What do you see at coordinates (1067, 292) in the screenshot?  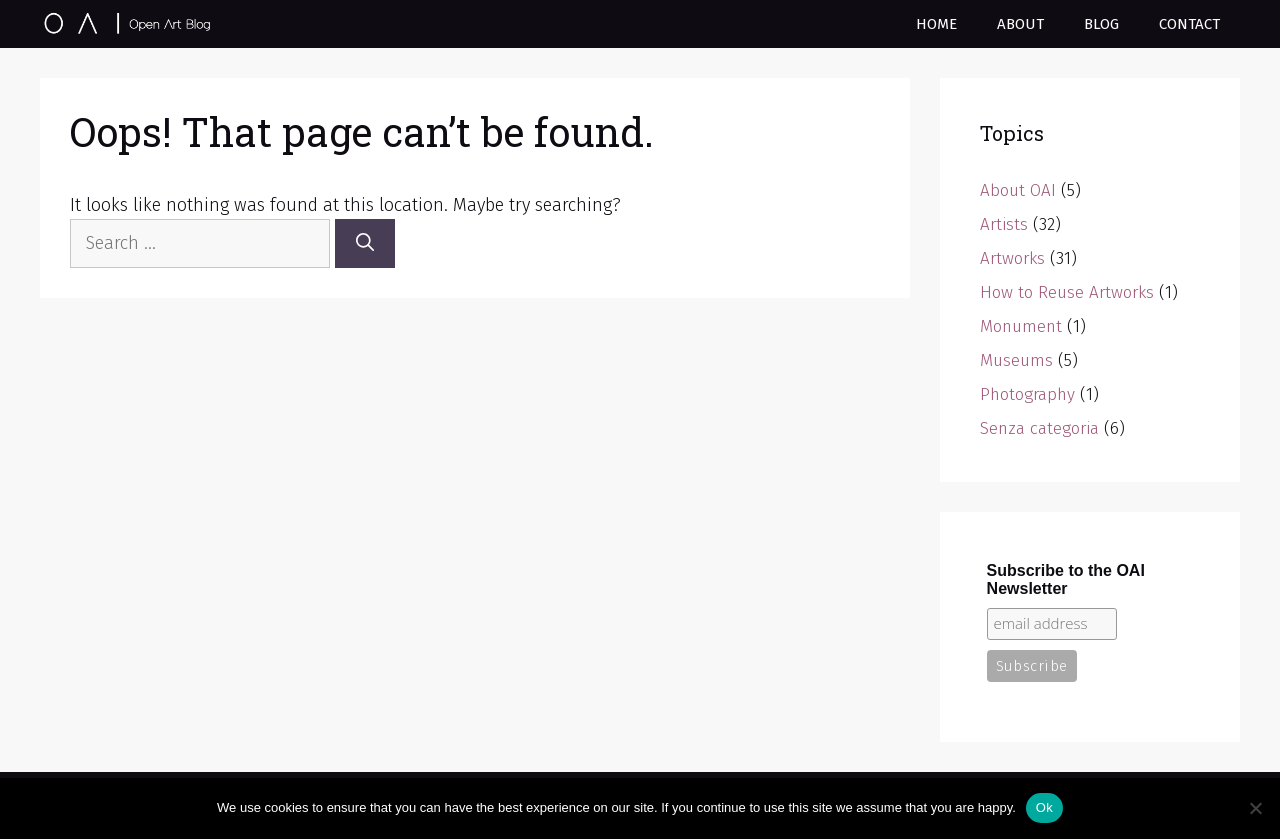 I see `How to Reuse Artworks` at bounding box center [1067, 292].